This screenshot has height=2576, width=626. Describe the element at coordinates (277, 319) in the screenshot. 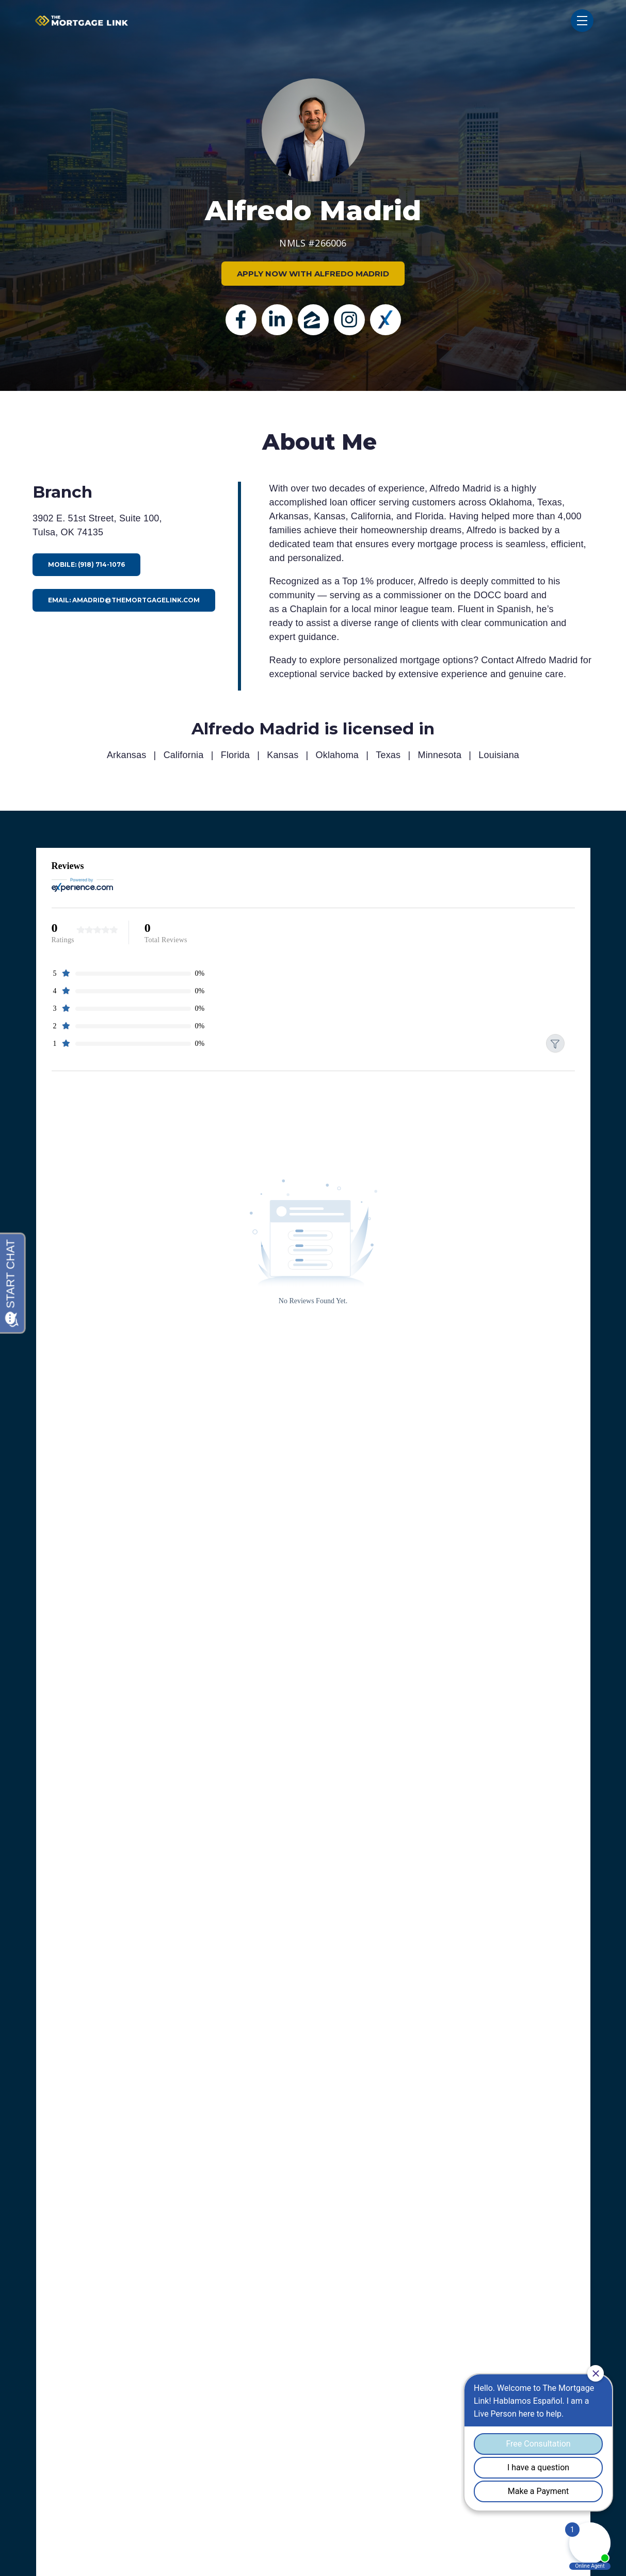

I see `[Linkedin]` at that location.